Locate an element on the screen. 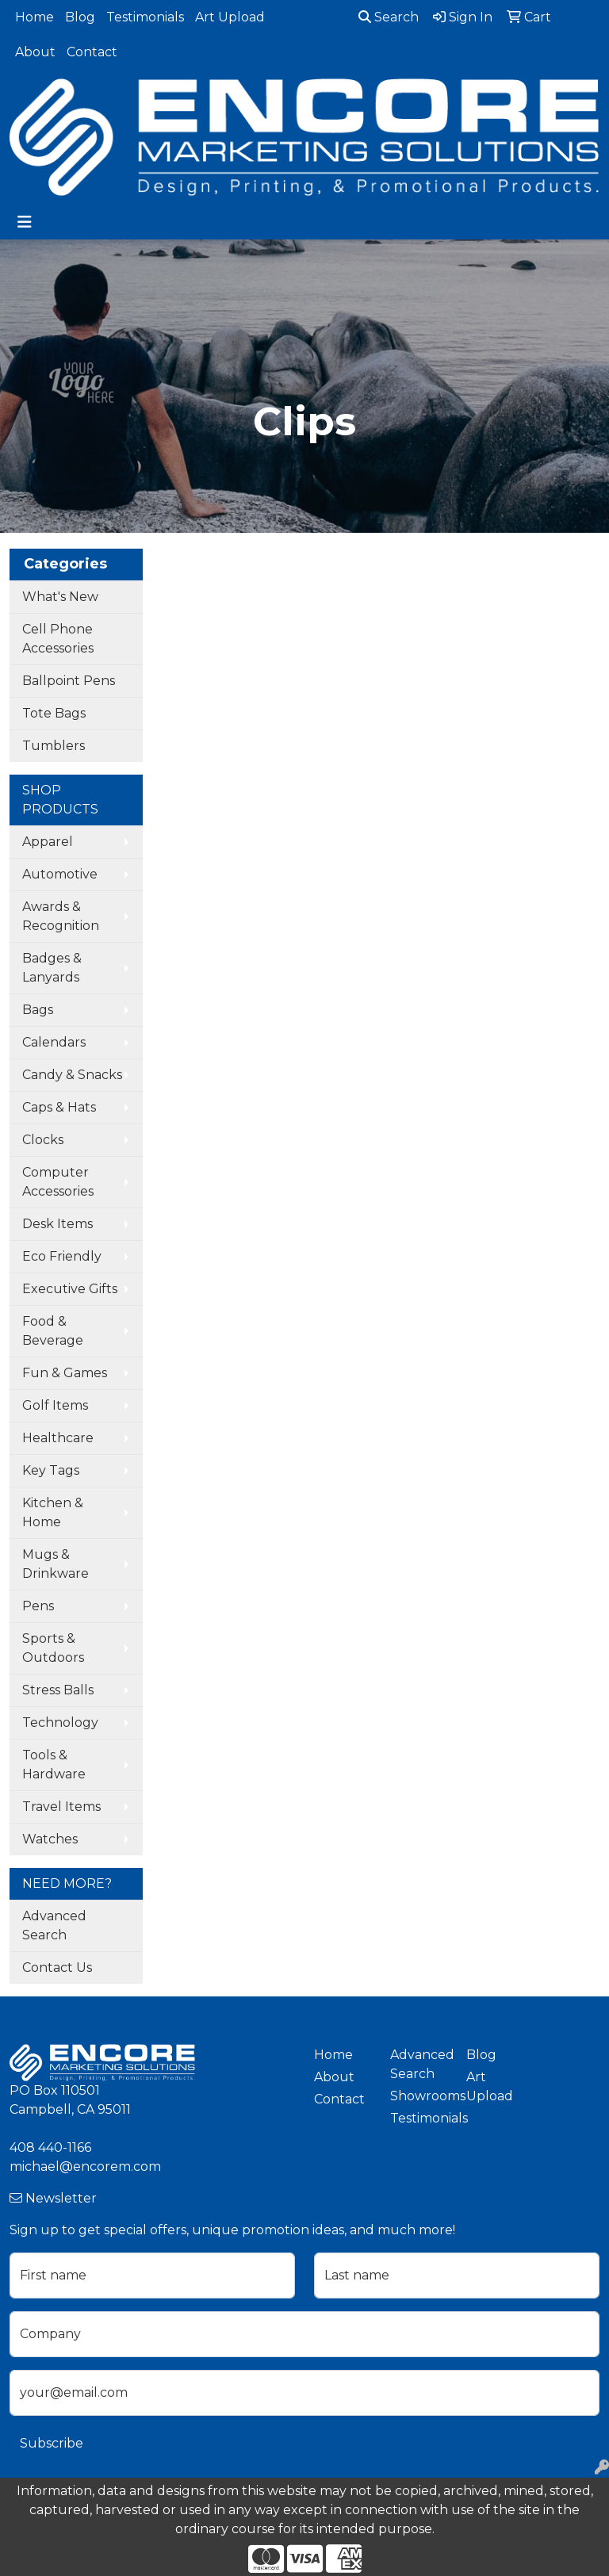  Blog is located at coordinates (80, 17).